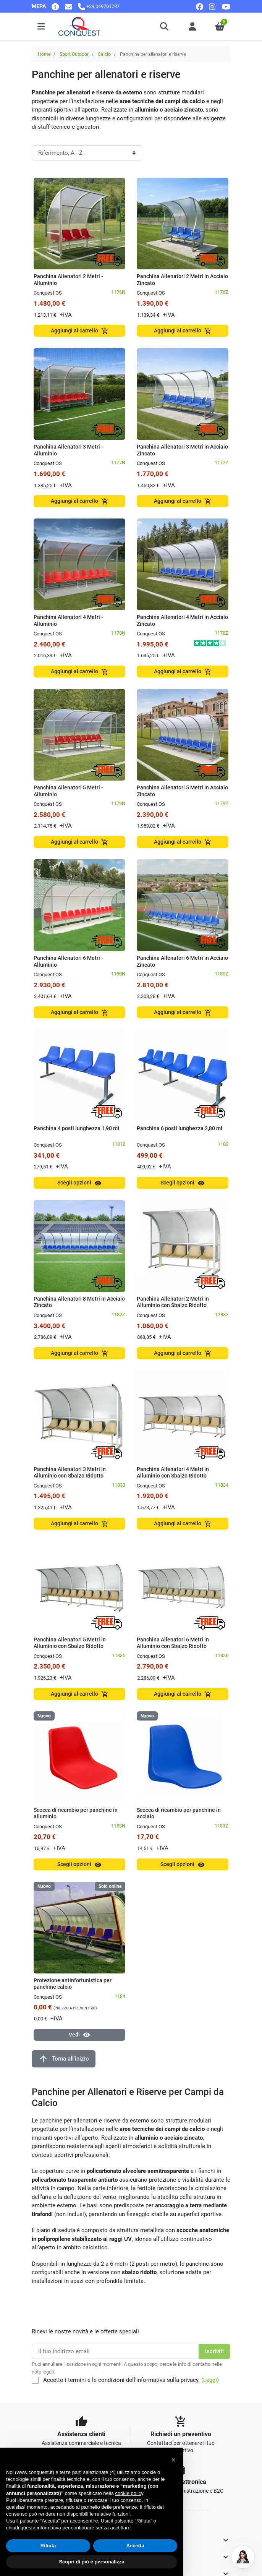 The image size is (262, 2576). I want to click on Panchina Allenatori 2 Metri in Alluminio con Sbalzo Ridotto, so click(173, 1302).